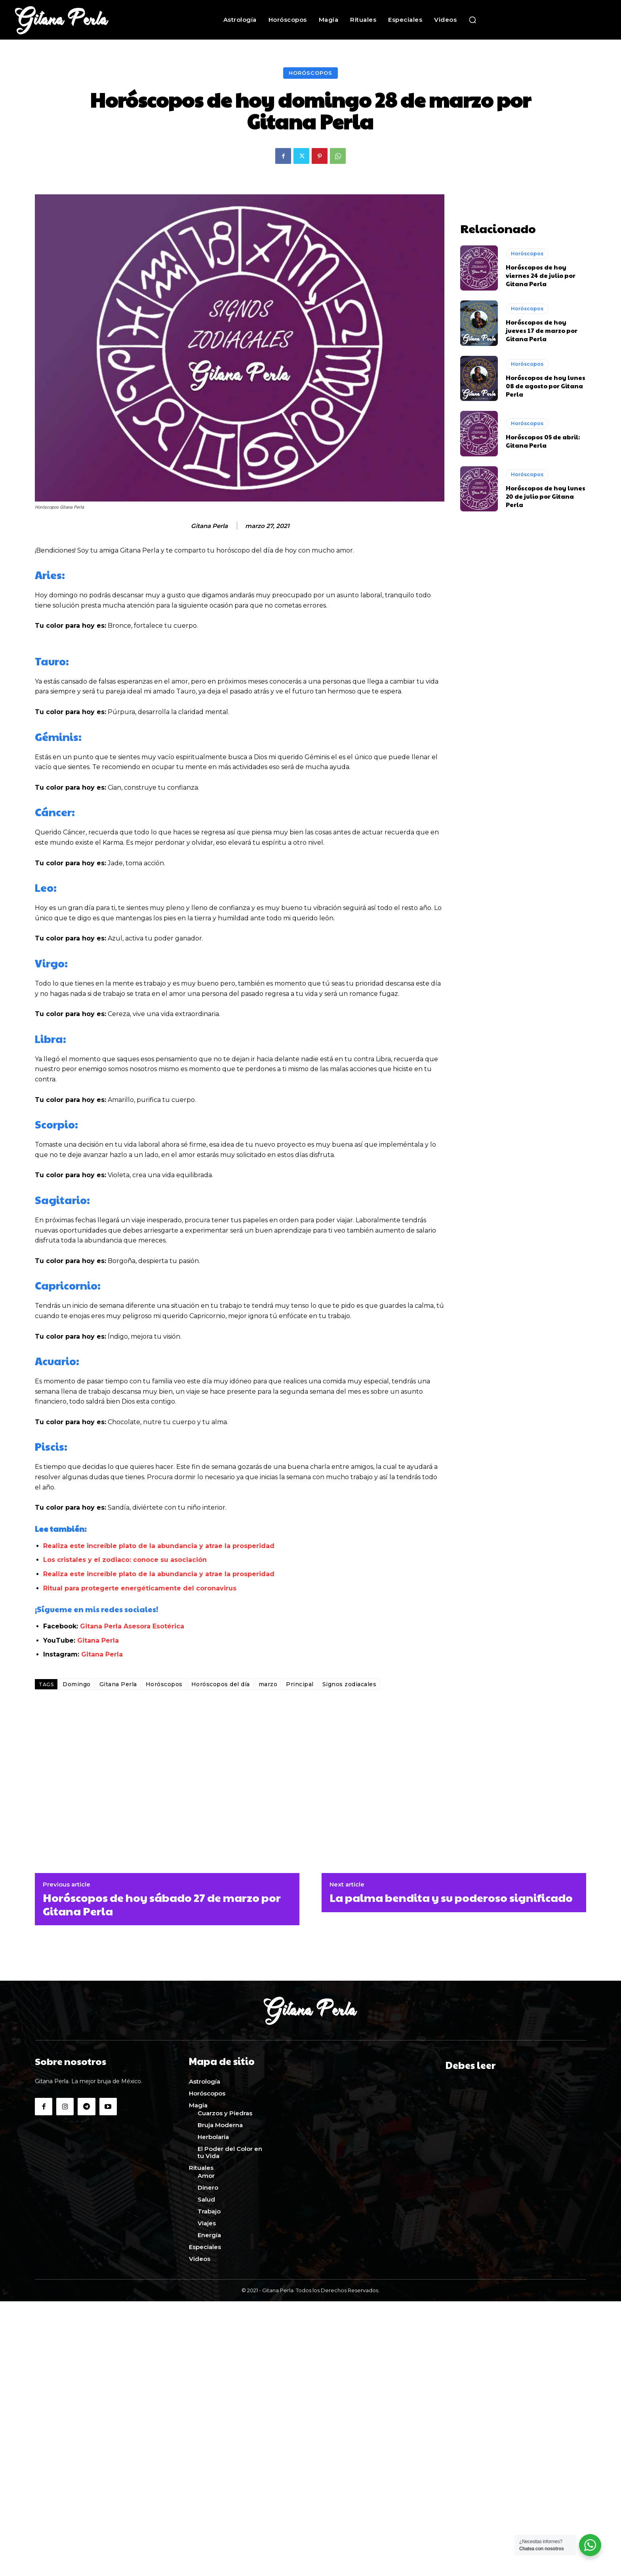 This screenshot has width=621, height=2576. Describe the element at coordinates (125, 1559) in the screenshot. I see `Los cristales y el zodiaco: conoce su asociación` at that location.